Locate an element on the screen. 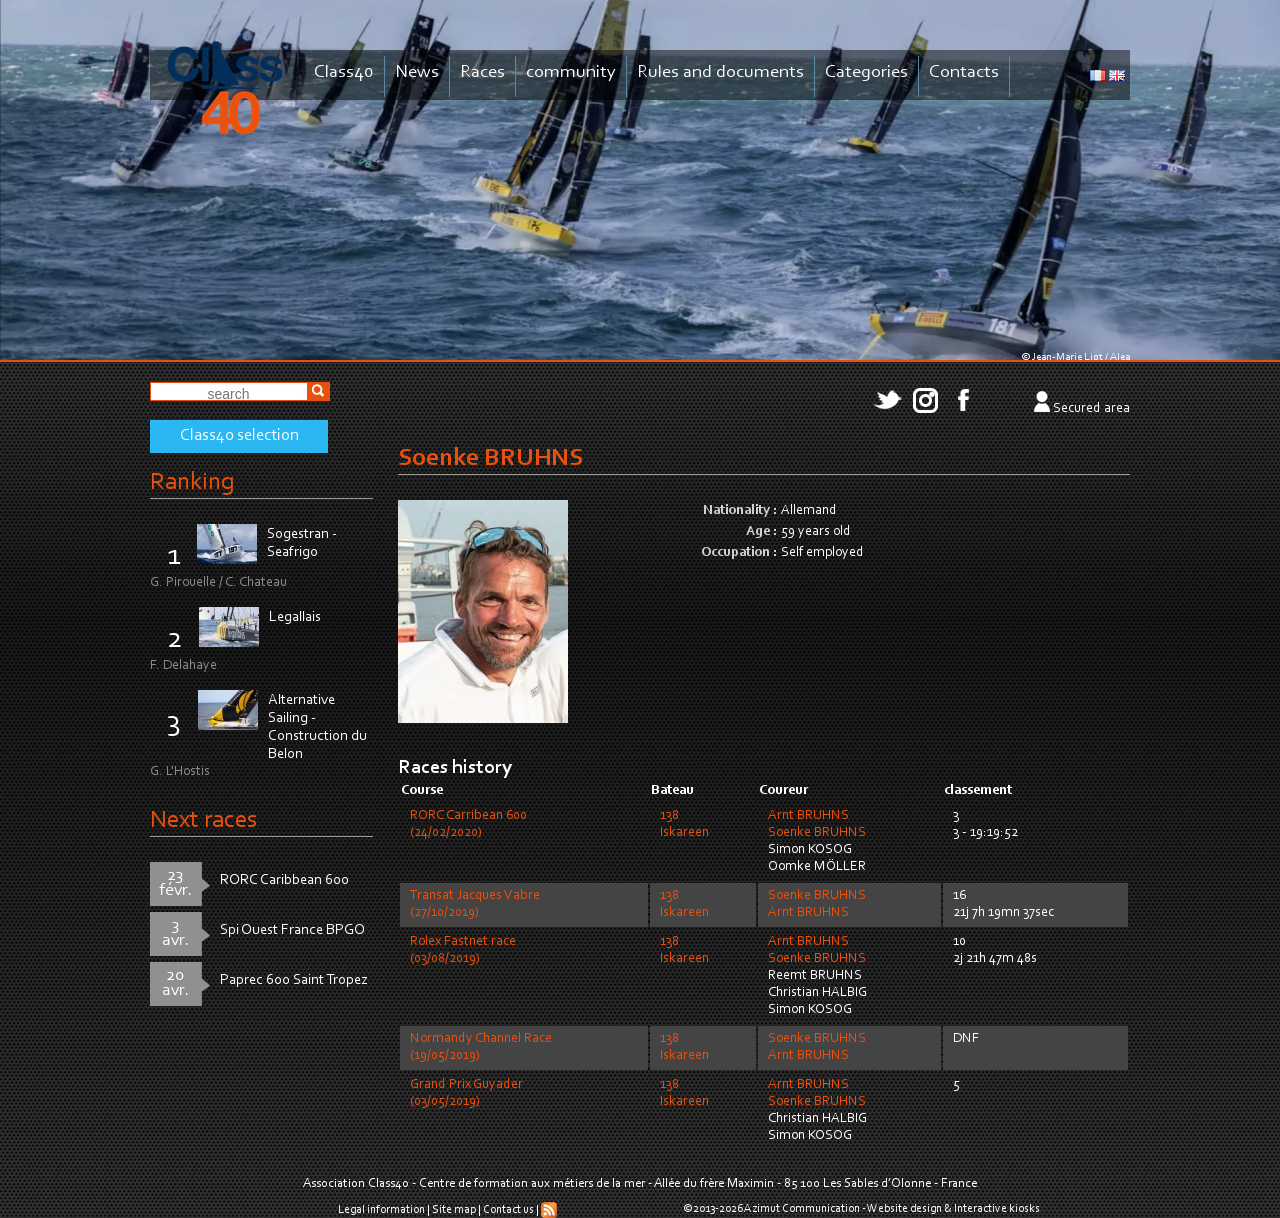 This screenshot has height=1218, width=1280. Class40 is located at coordinates (344, 72).